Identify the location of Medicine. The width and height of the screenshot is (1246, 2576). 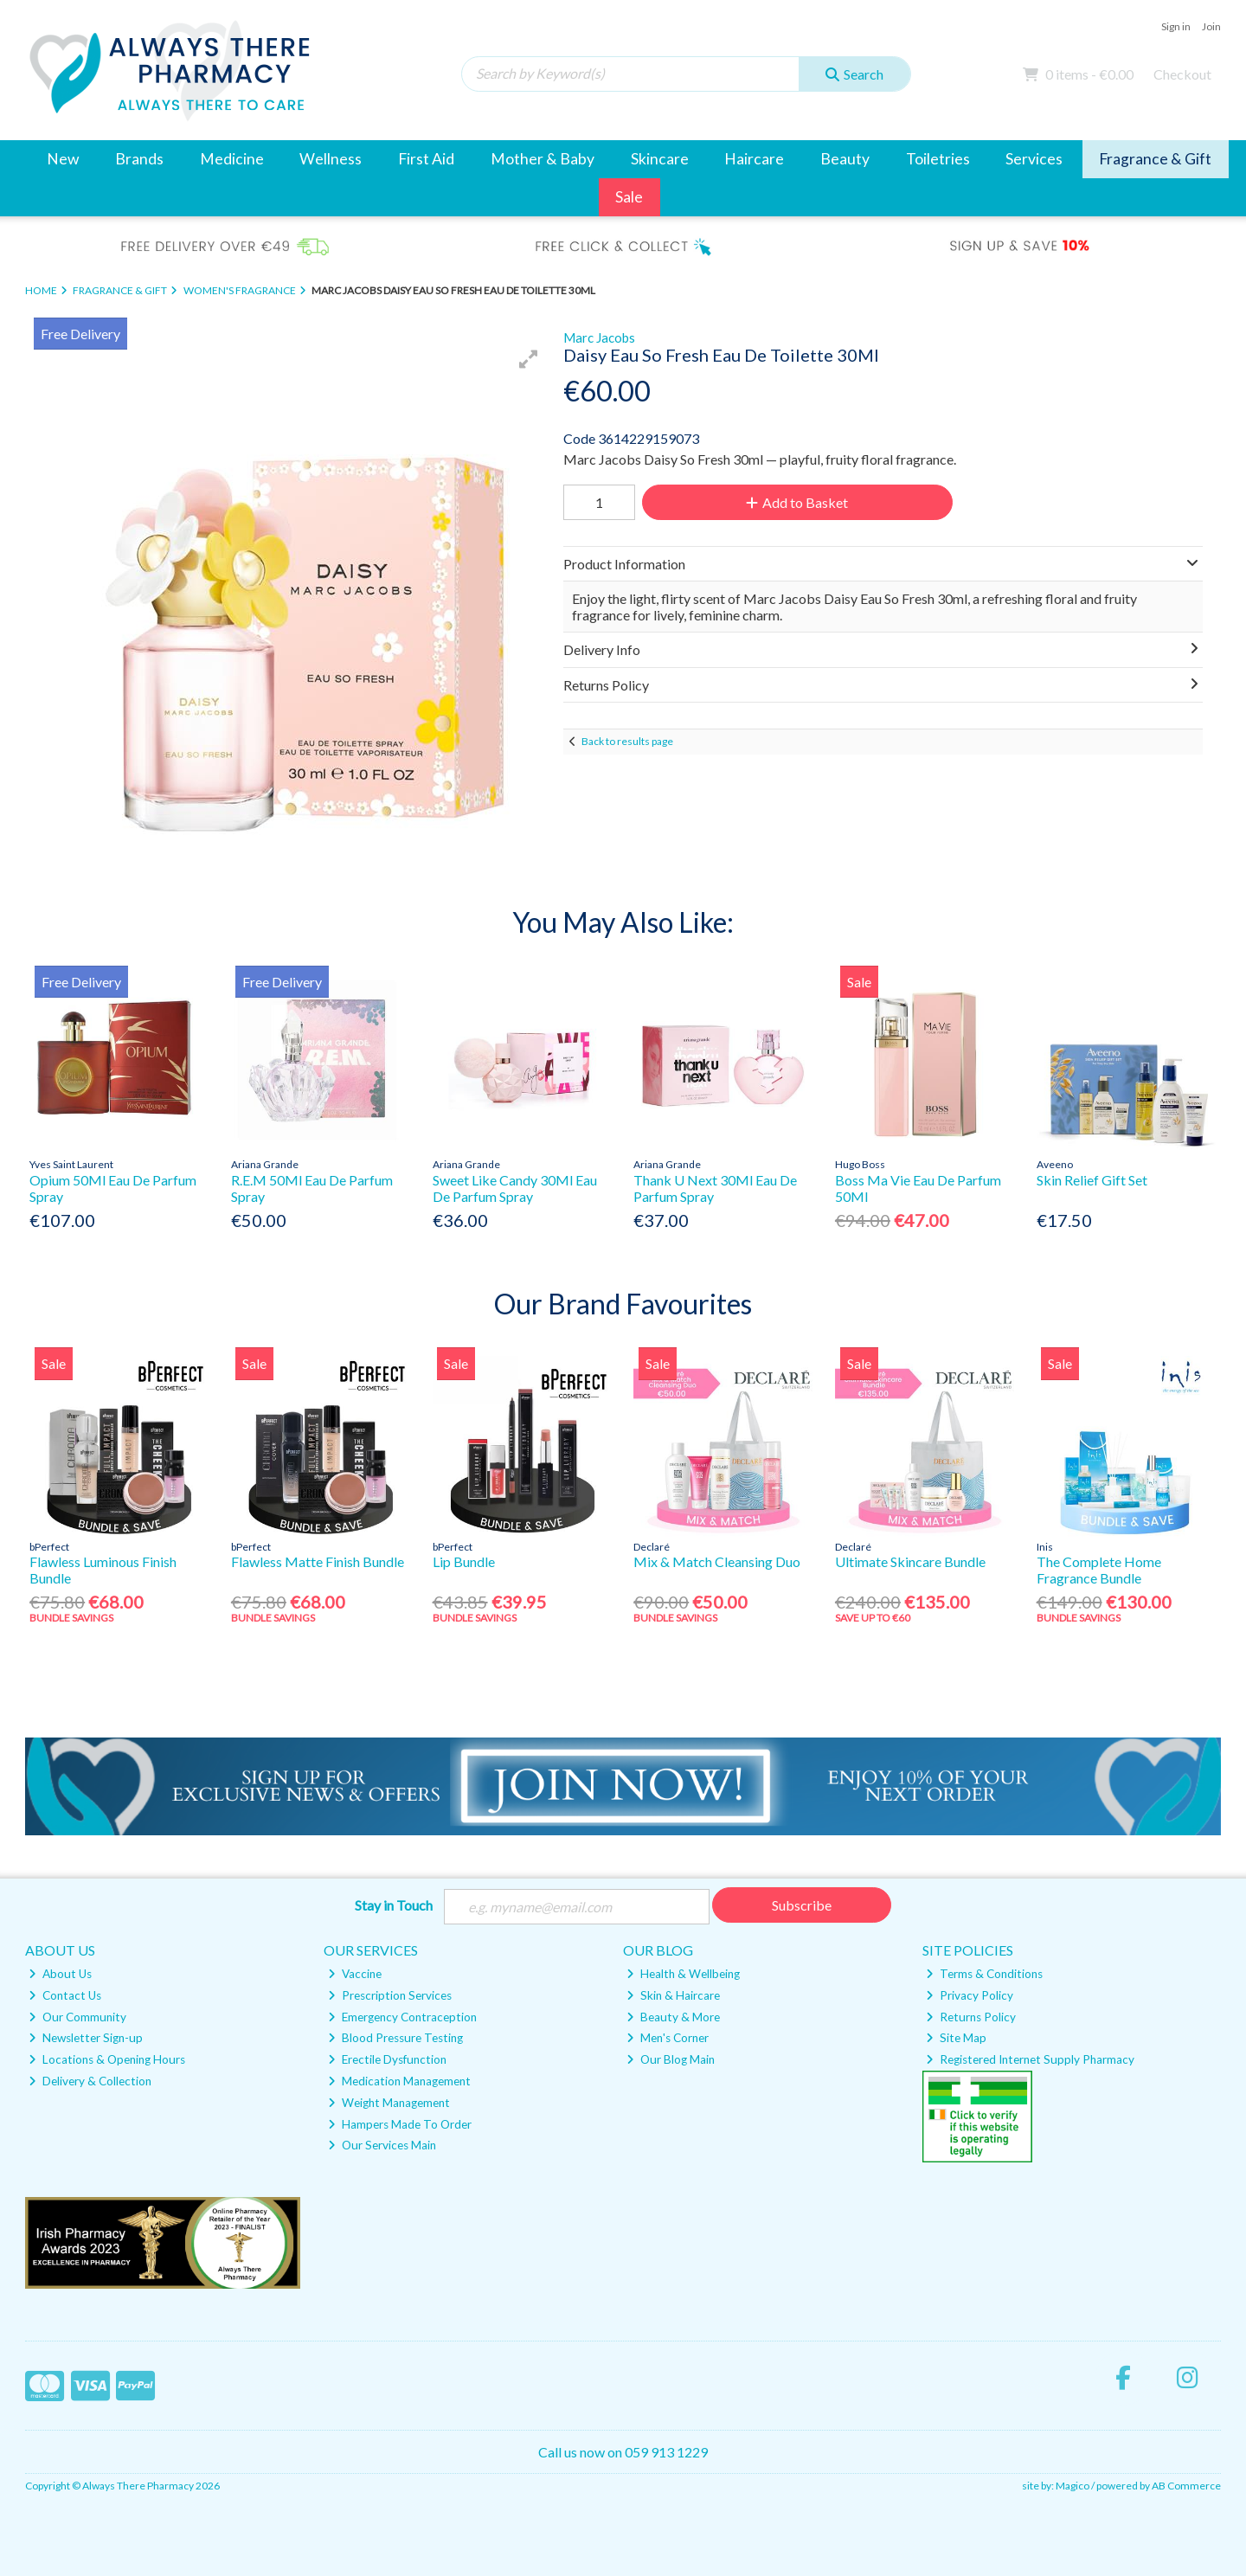
(232, 159).